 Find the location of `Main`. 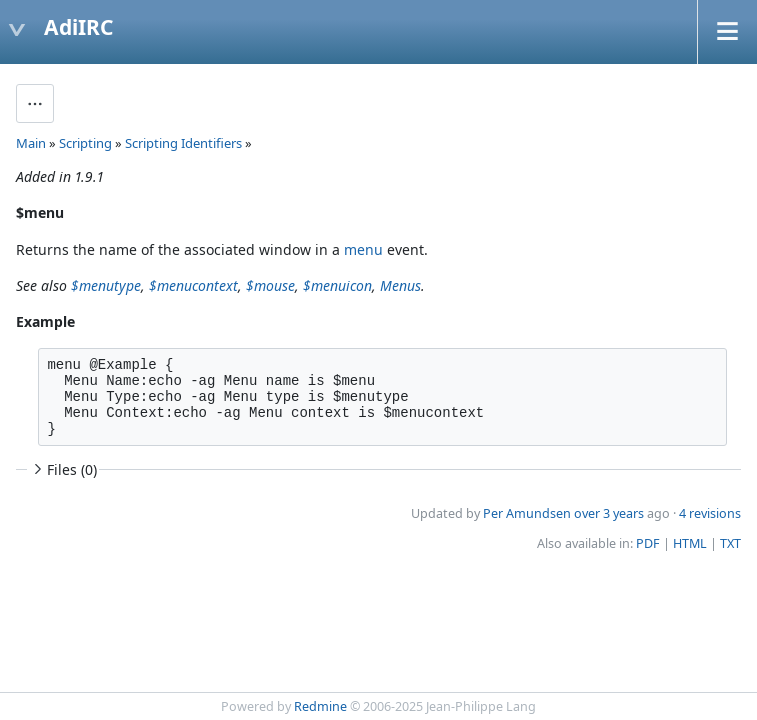

Main is located at coordinates (31, 143).